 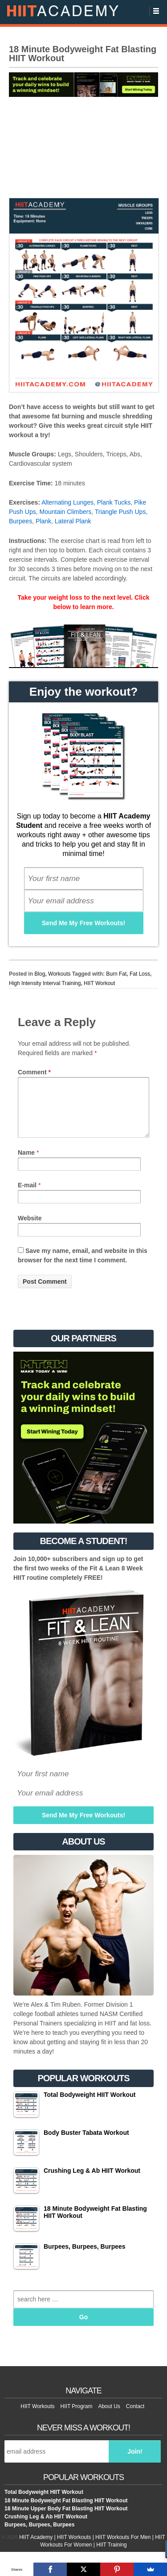 I want to click on Blog, so click(x=39, y=974).